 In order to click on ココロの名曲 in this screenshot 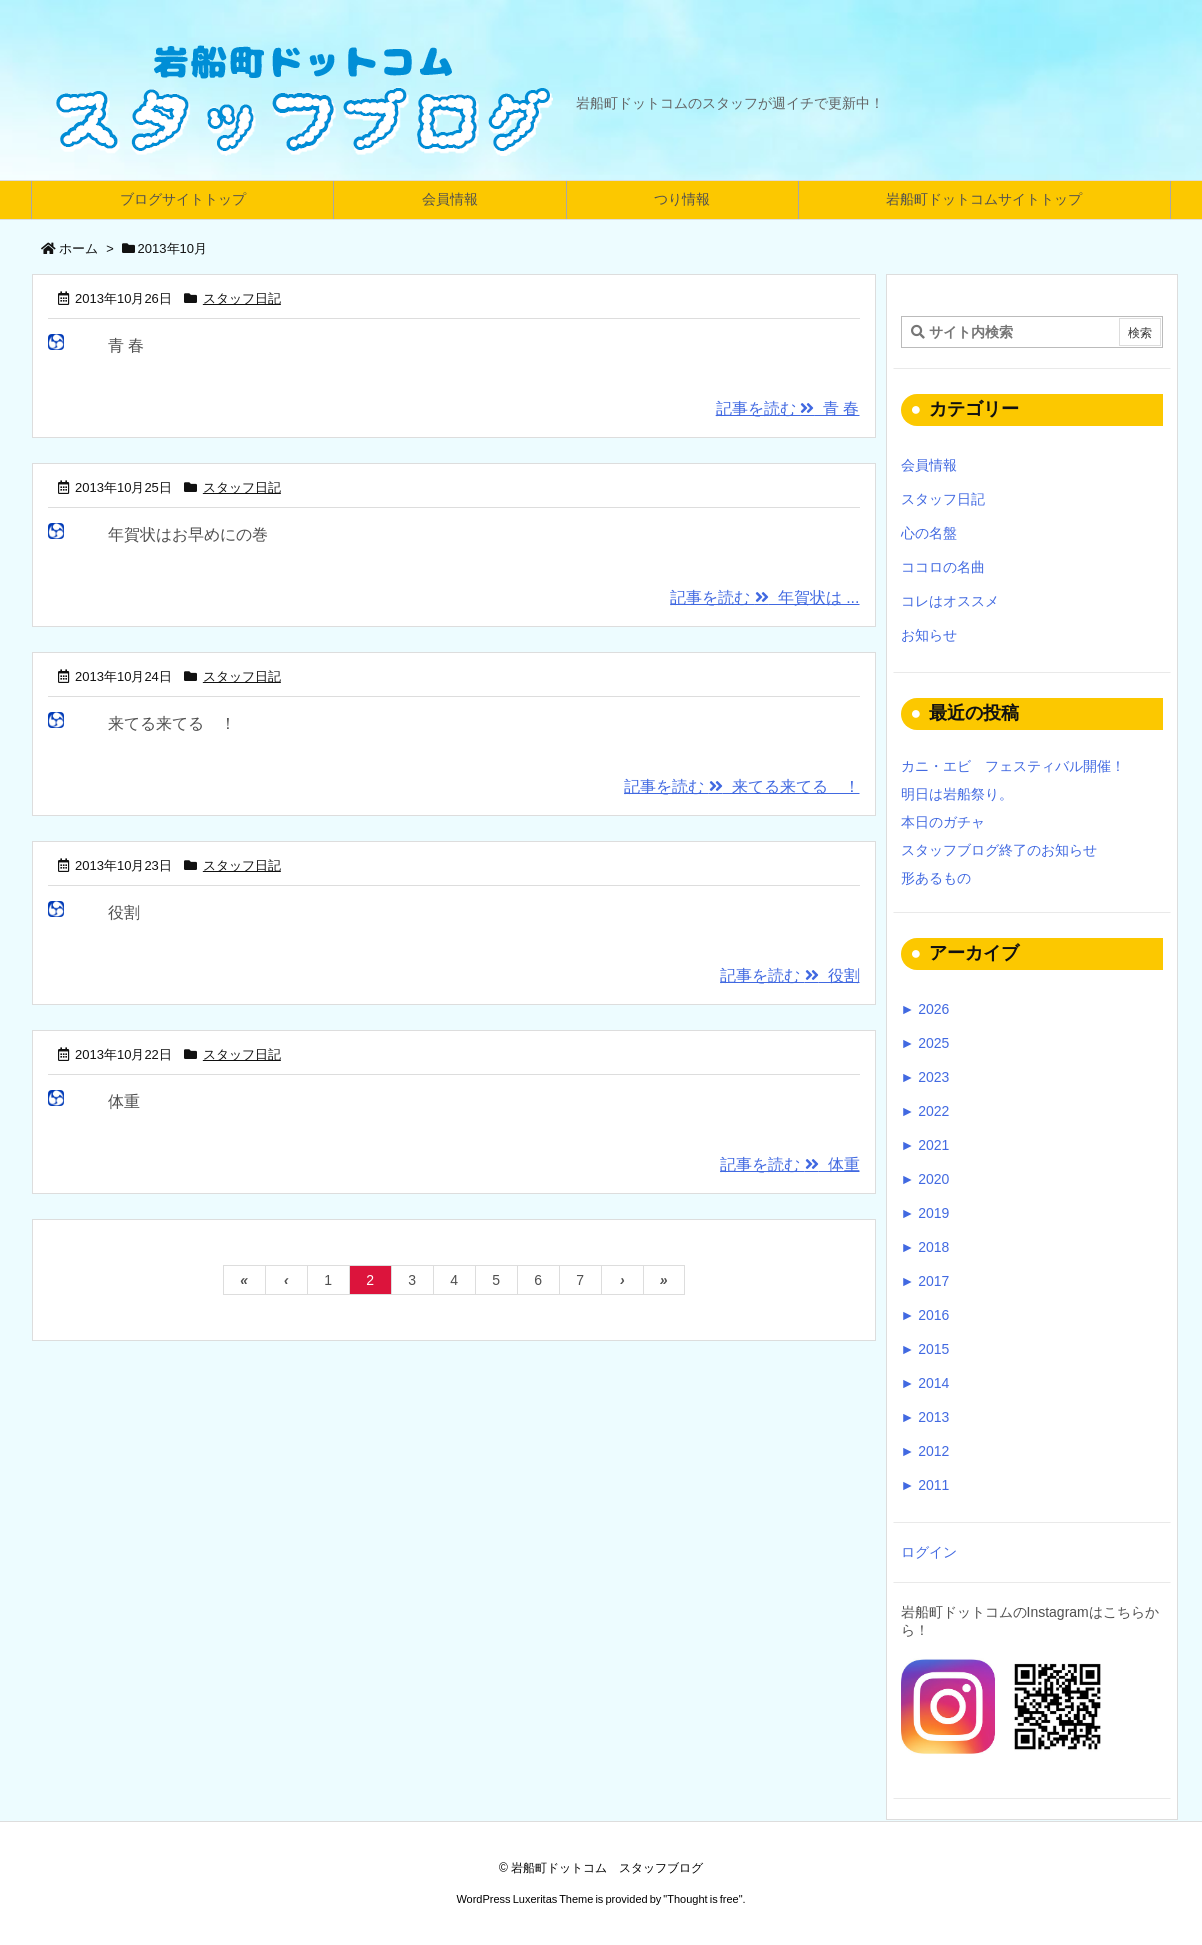, I will do `click(943, 567)`.